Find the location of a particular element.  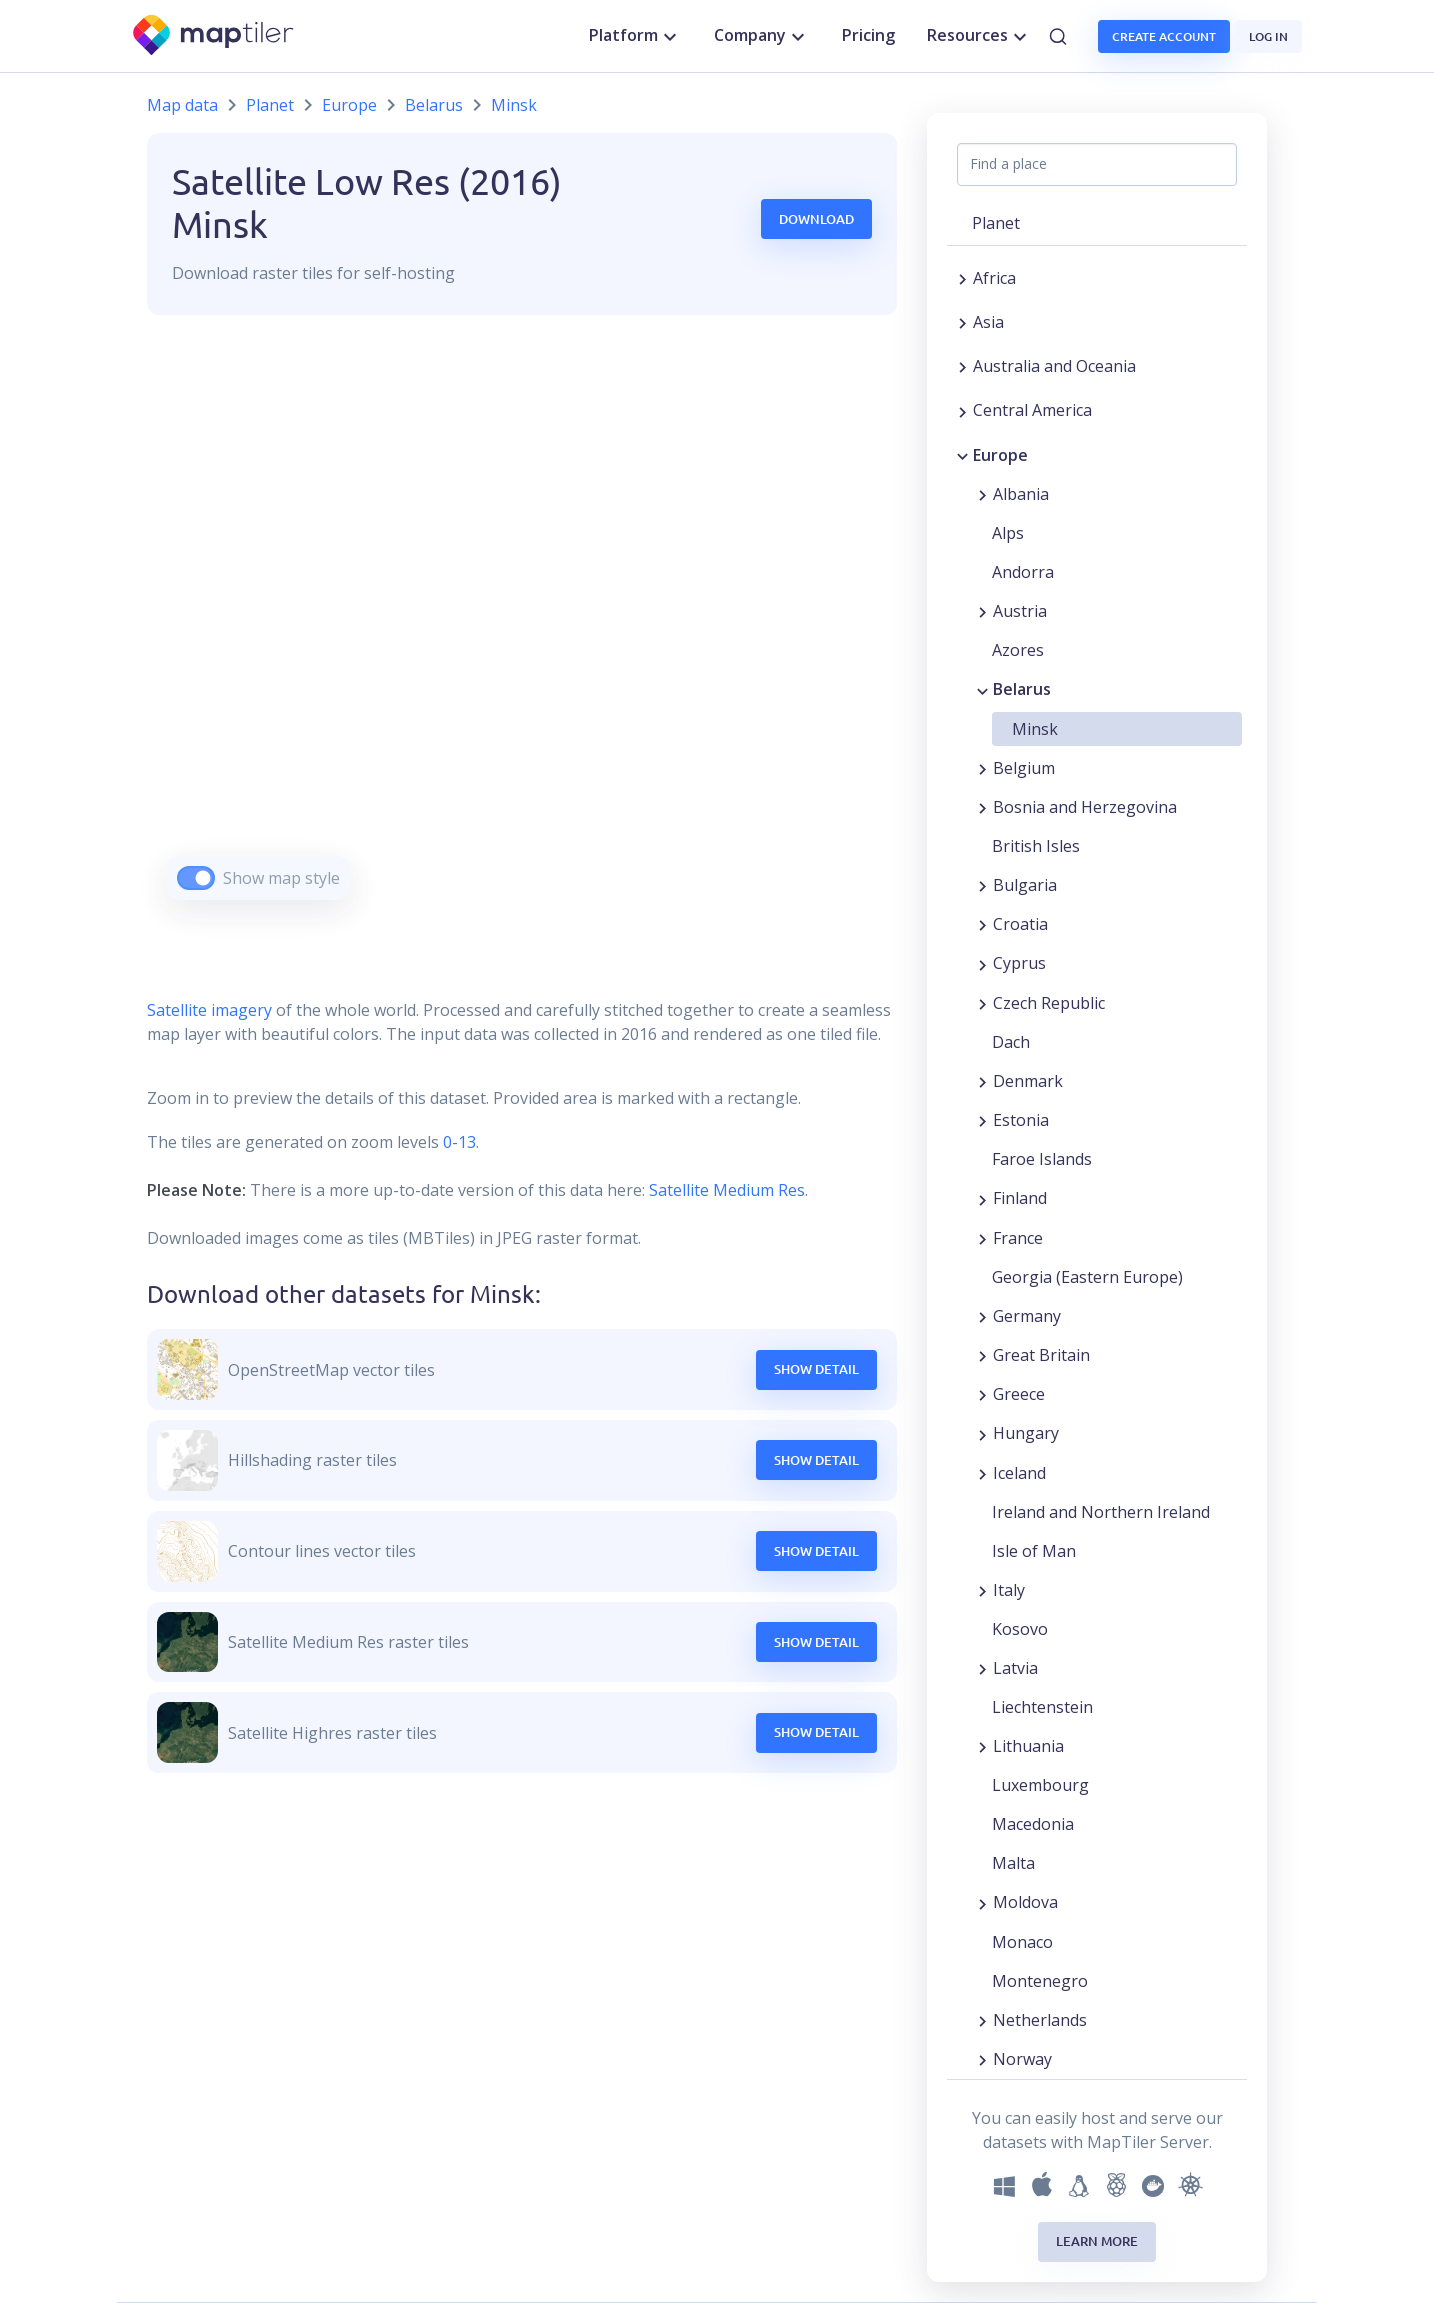

Planet is located at coordinates (270, 105).